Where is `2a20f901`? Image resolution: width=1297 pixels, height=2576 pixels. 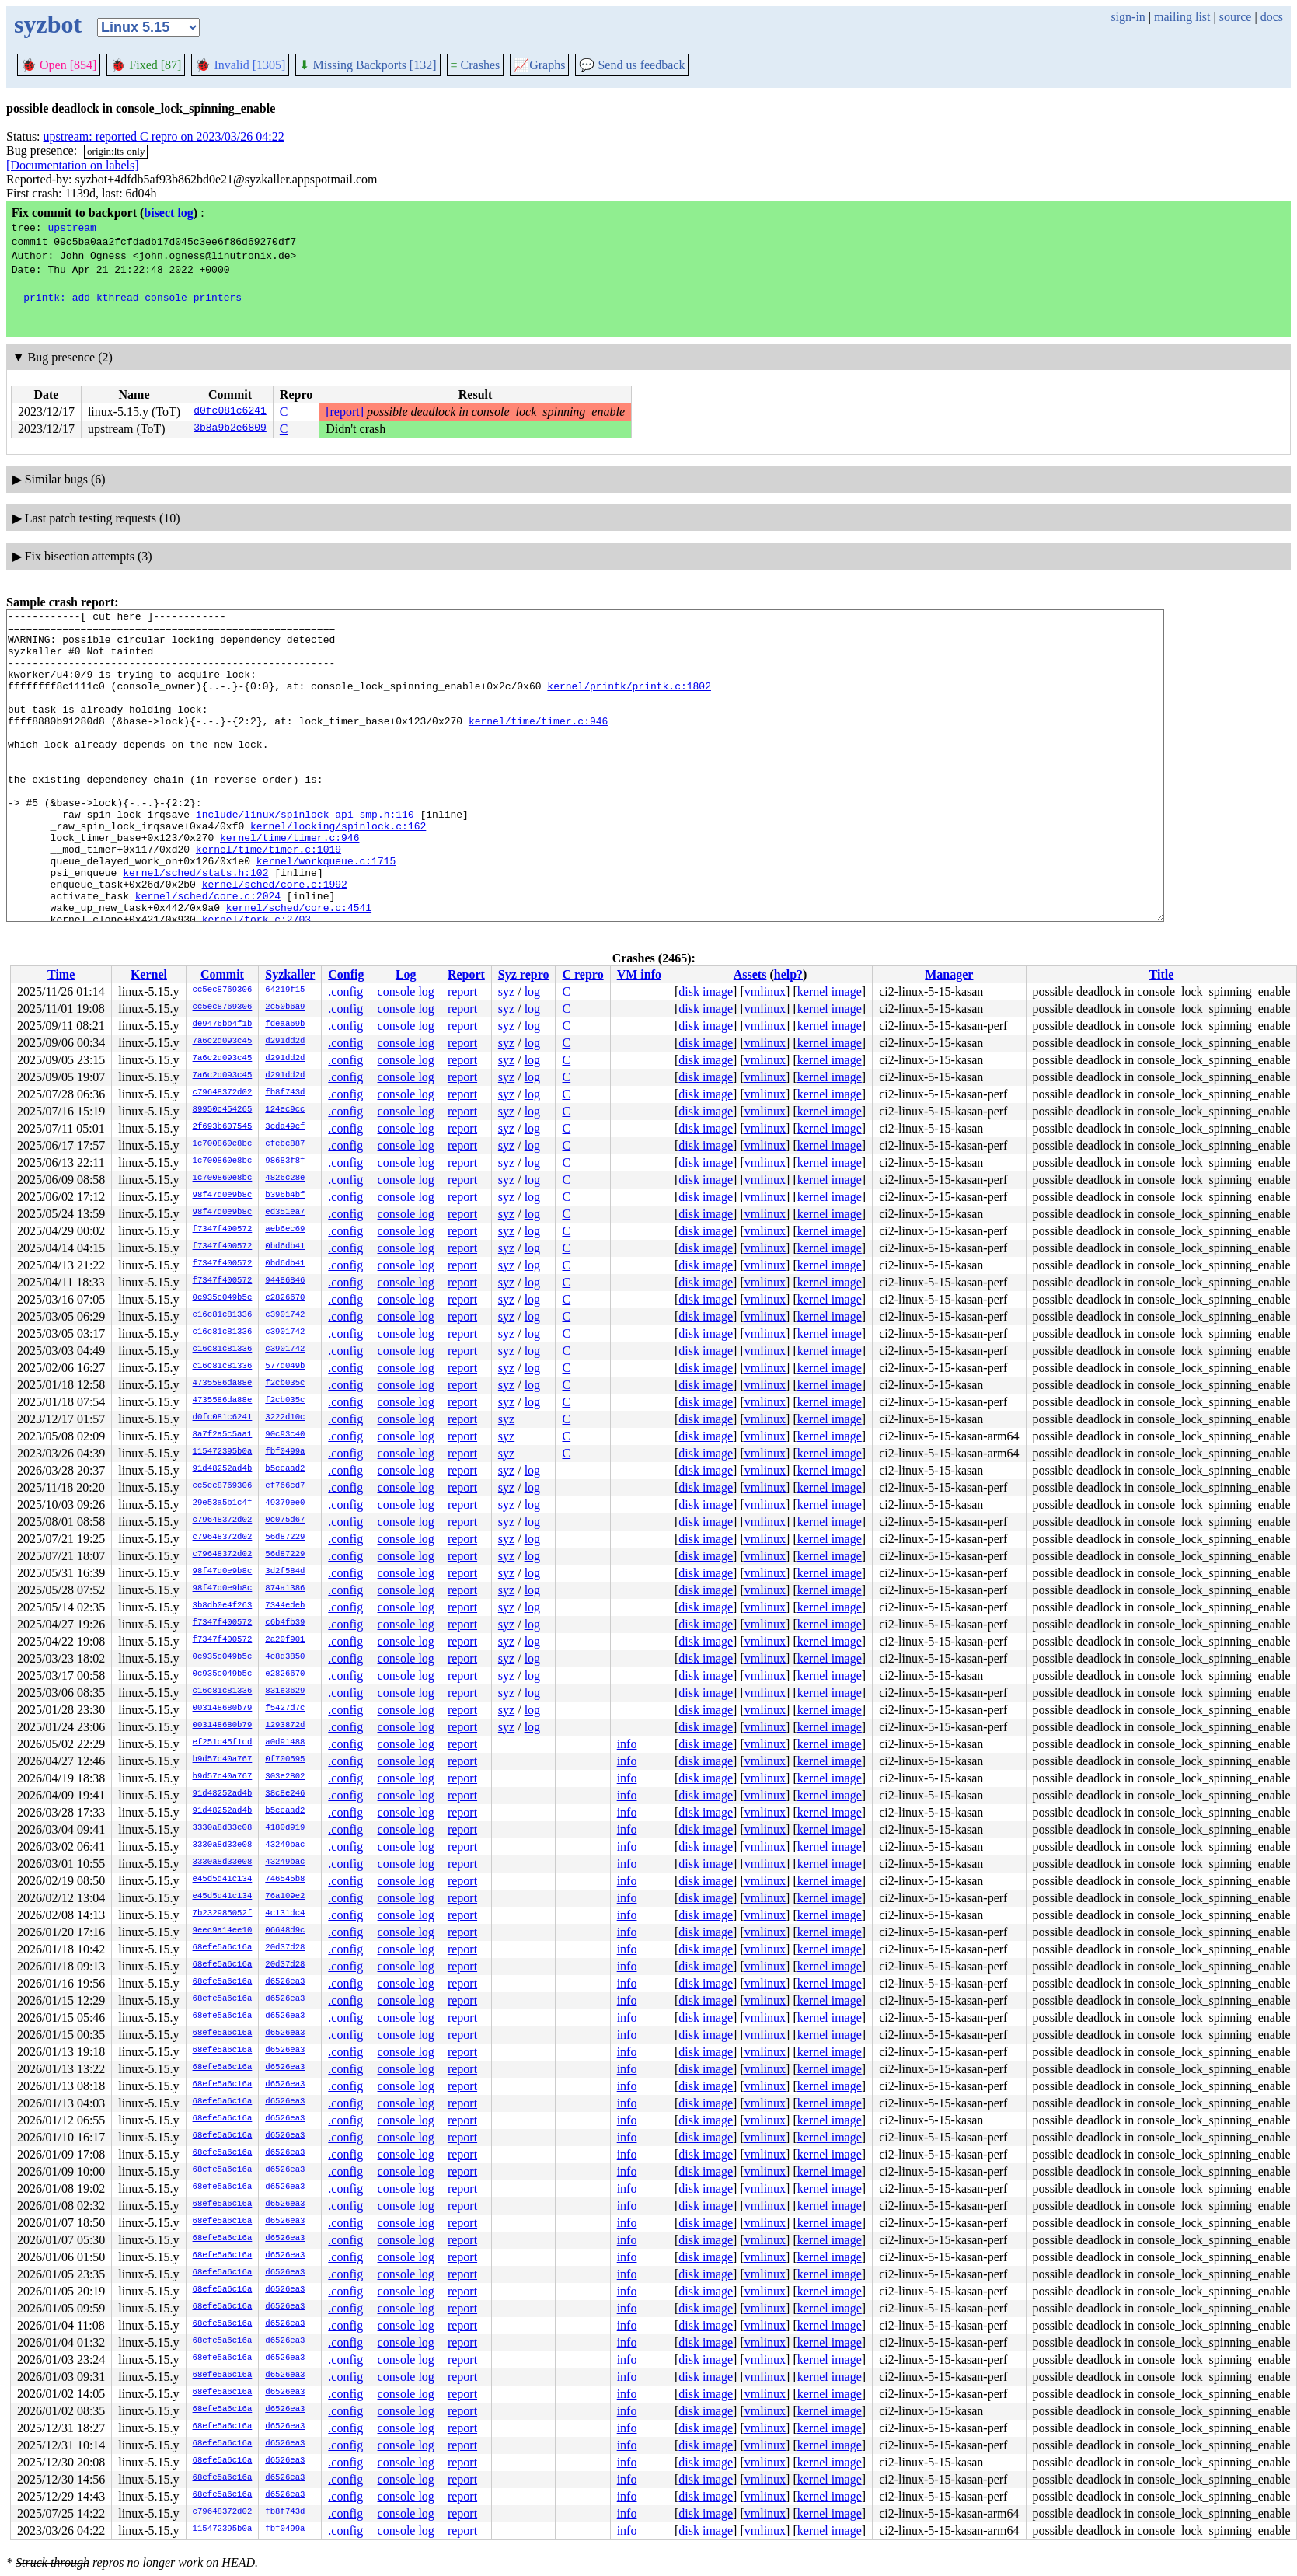
2a20f901 is located at coordinates (285, 1640).